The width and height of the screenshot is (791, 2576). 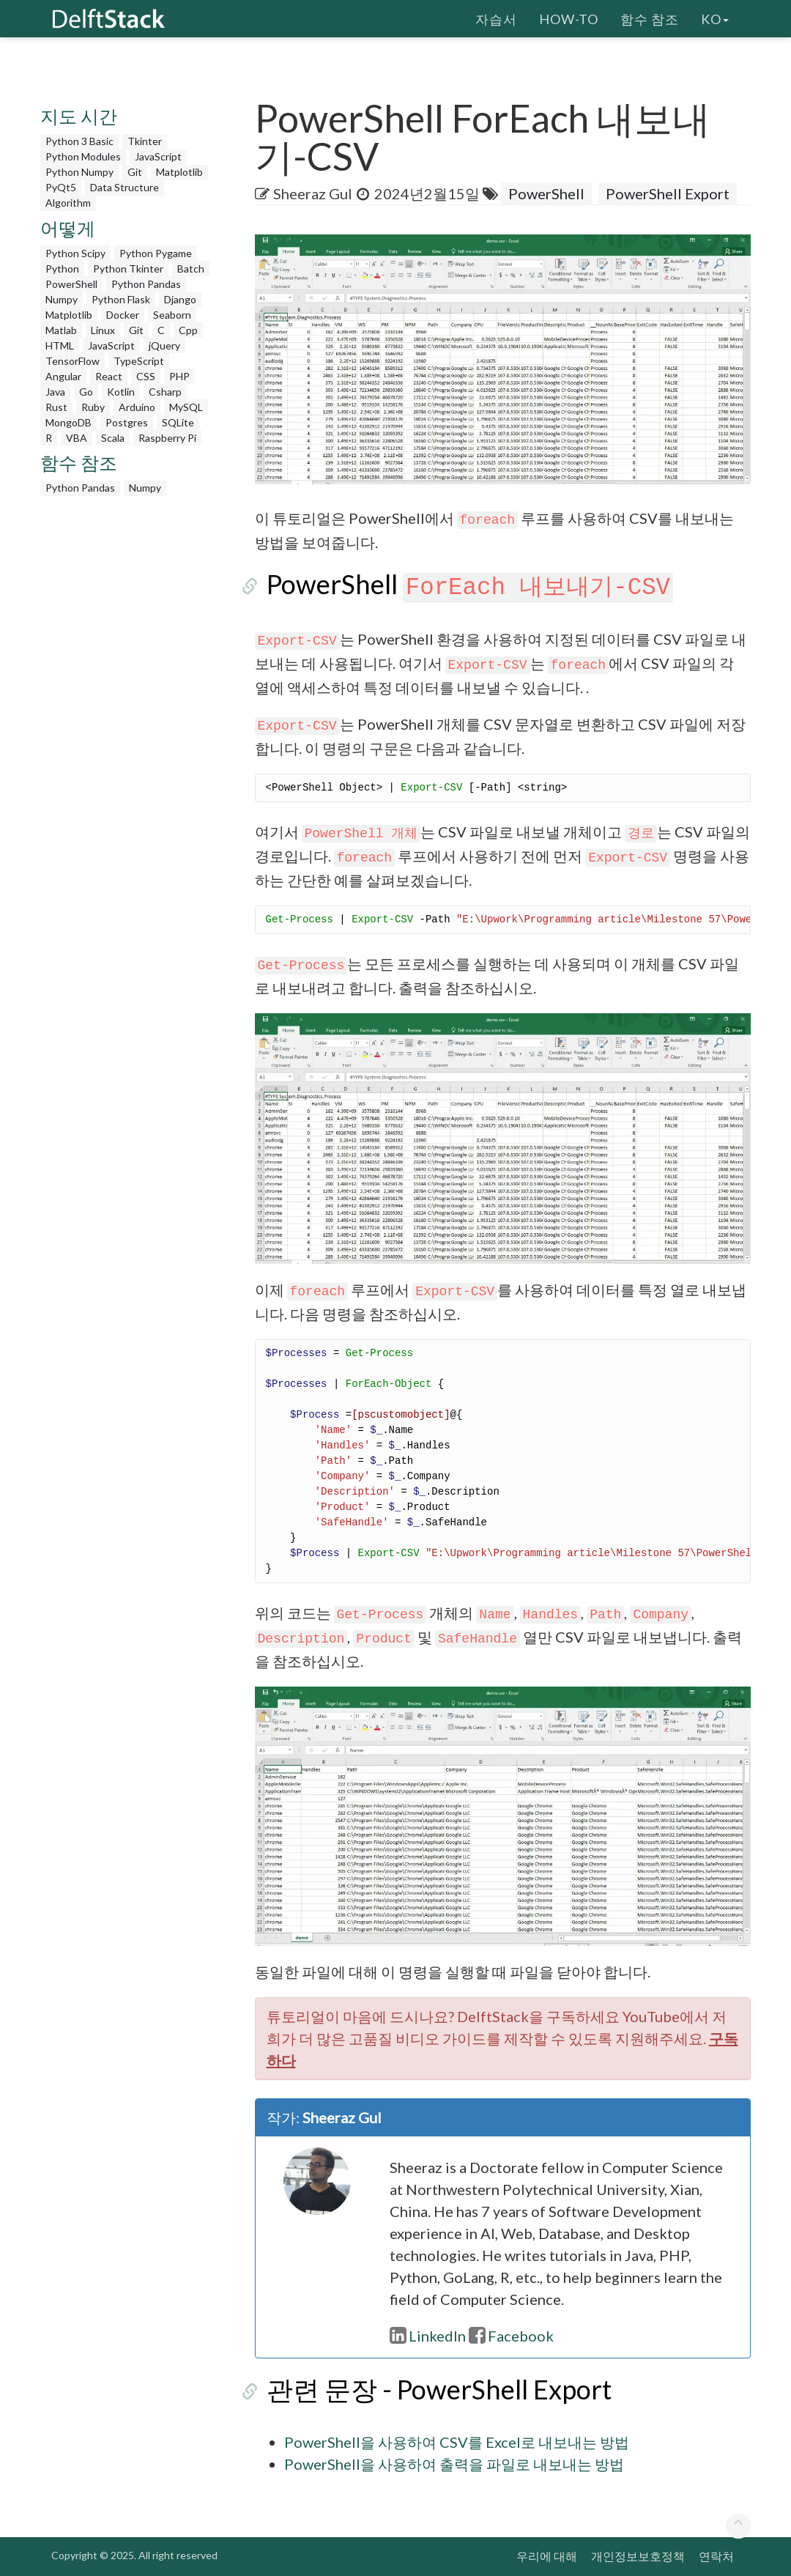 What do you see at coordinates (568, 18) in the screenshot?
I see `How-To` at bounding box center [568, 18].